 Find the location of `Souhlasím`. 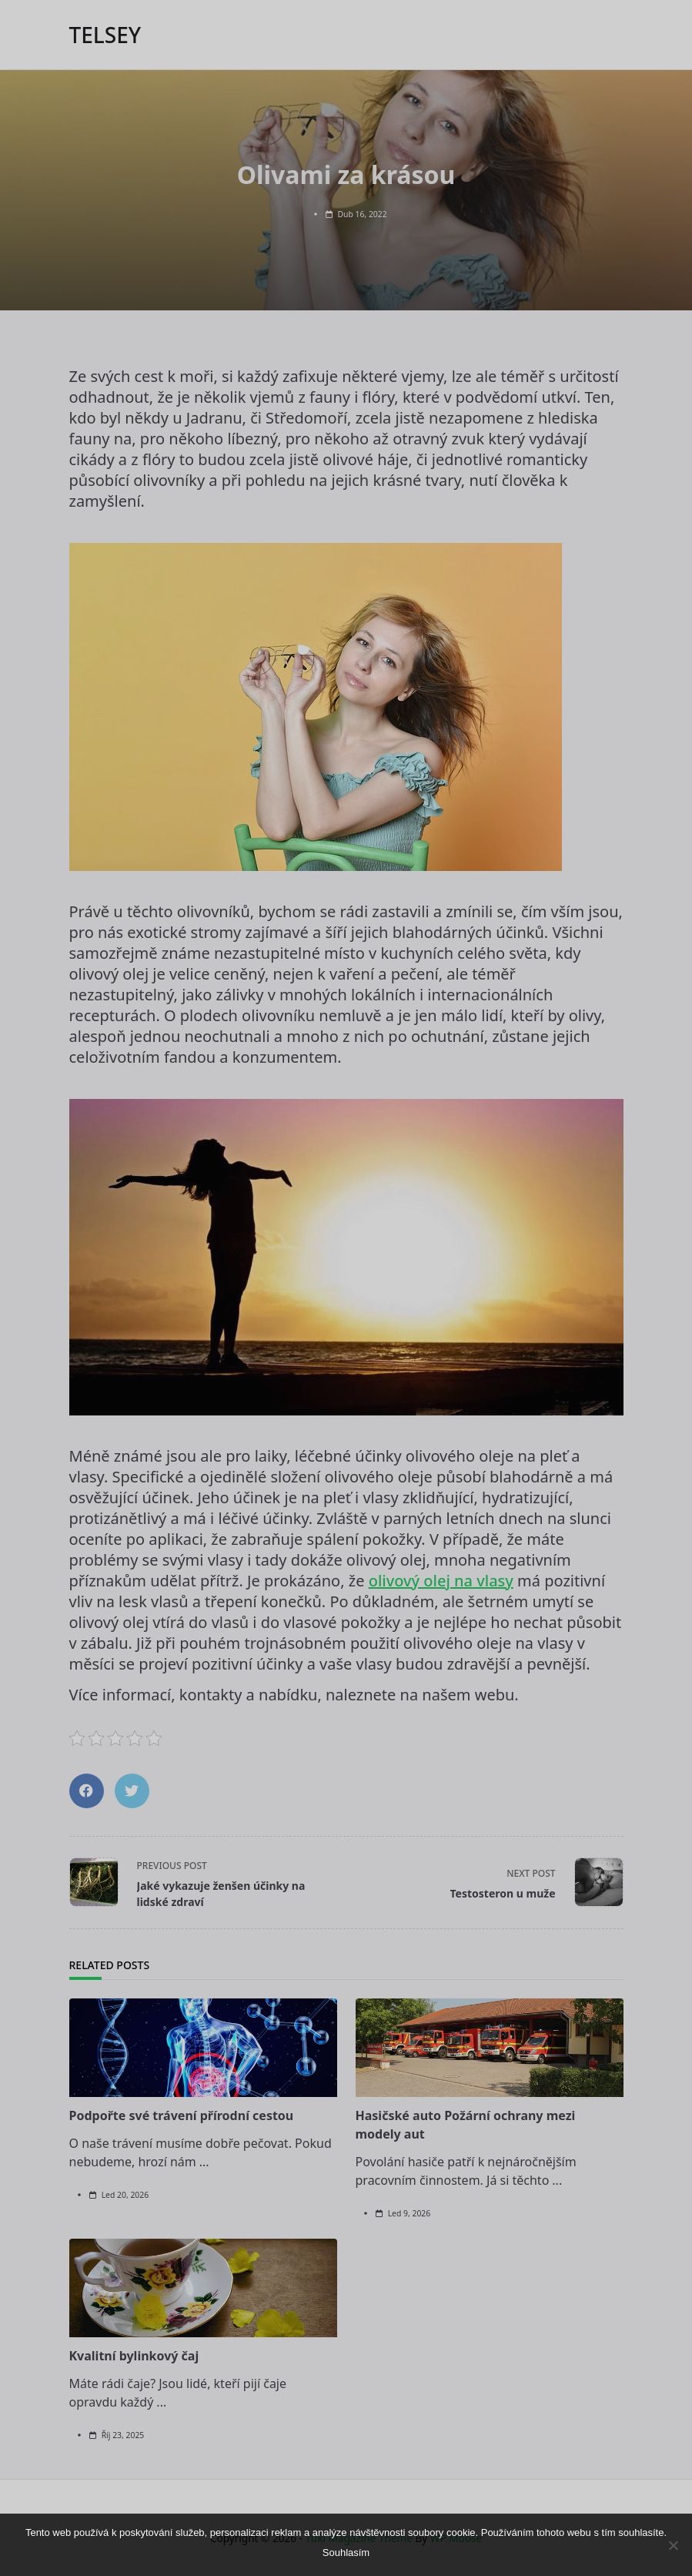

Souhlasím is located at coordinates (346, 2552).